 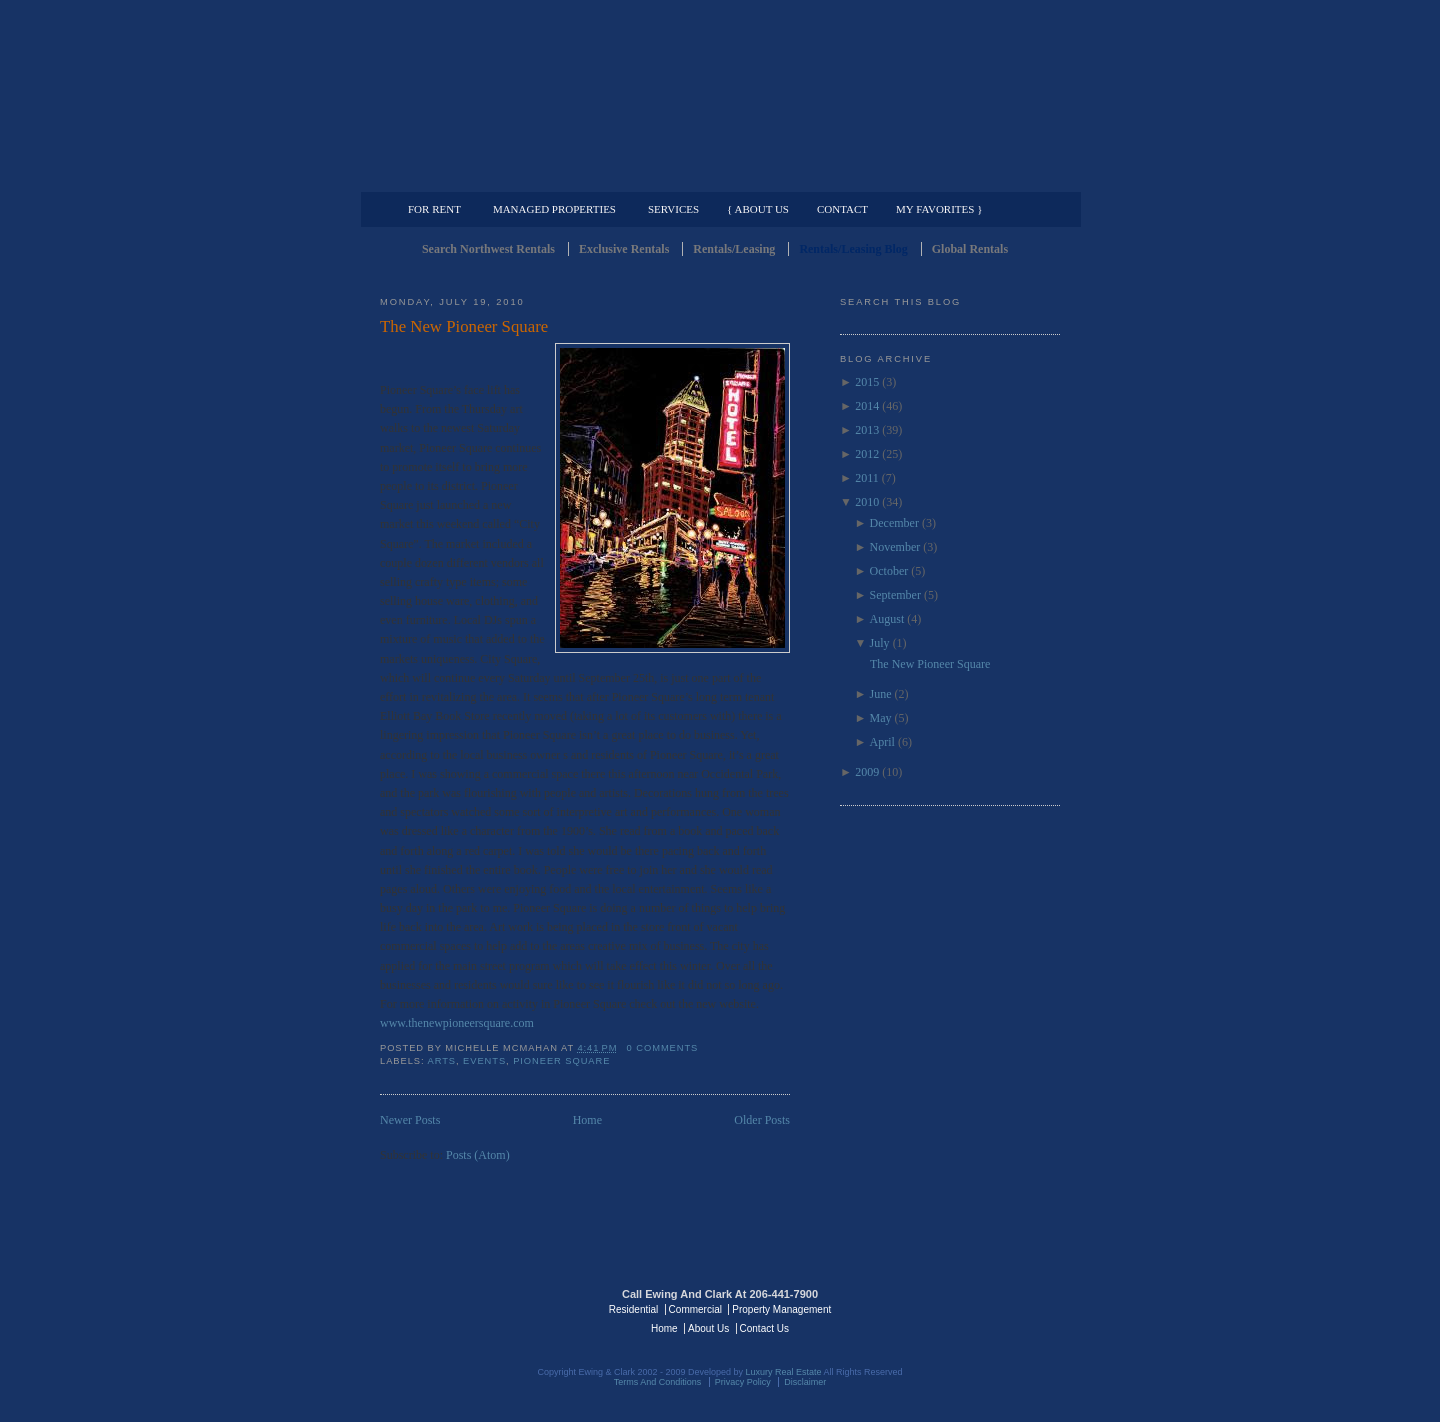 What do you see at coordinates (894, 523) in the screenshot?
I see `December` at bounding box center [894, 523].